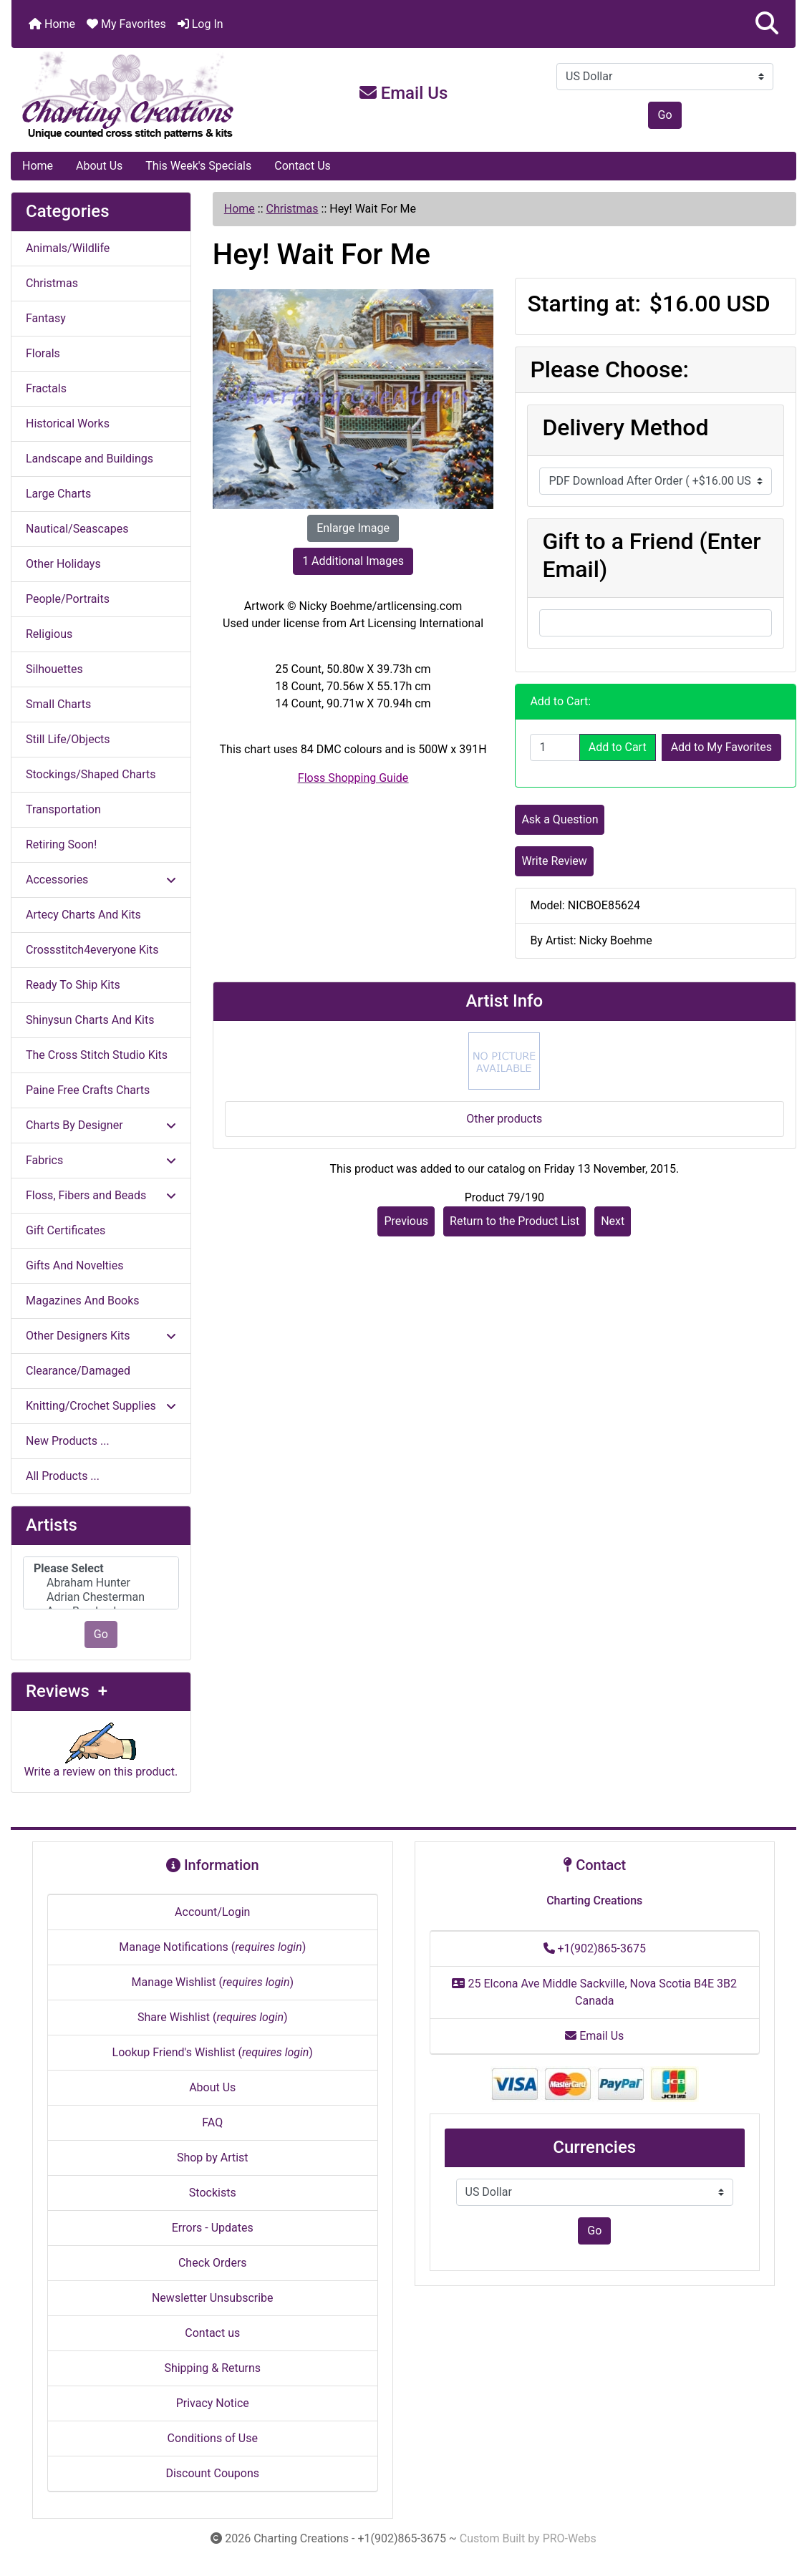 This screenshot has height=2576, width=807. What do you see at coordinates (403, 93) in the screenshot?
I see `Email Us` at bounding box center [403, 93].